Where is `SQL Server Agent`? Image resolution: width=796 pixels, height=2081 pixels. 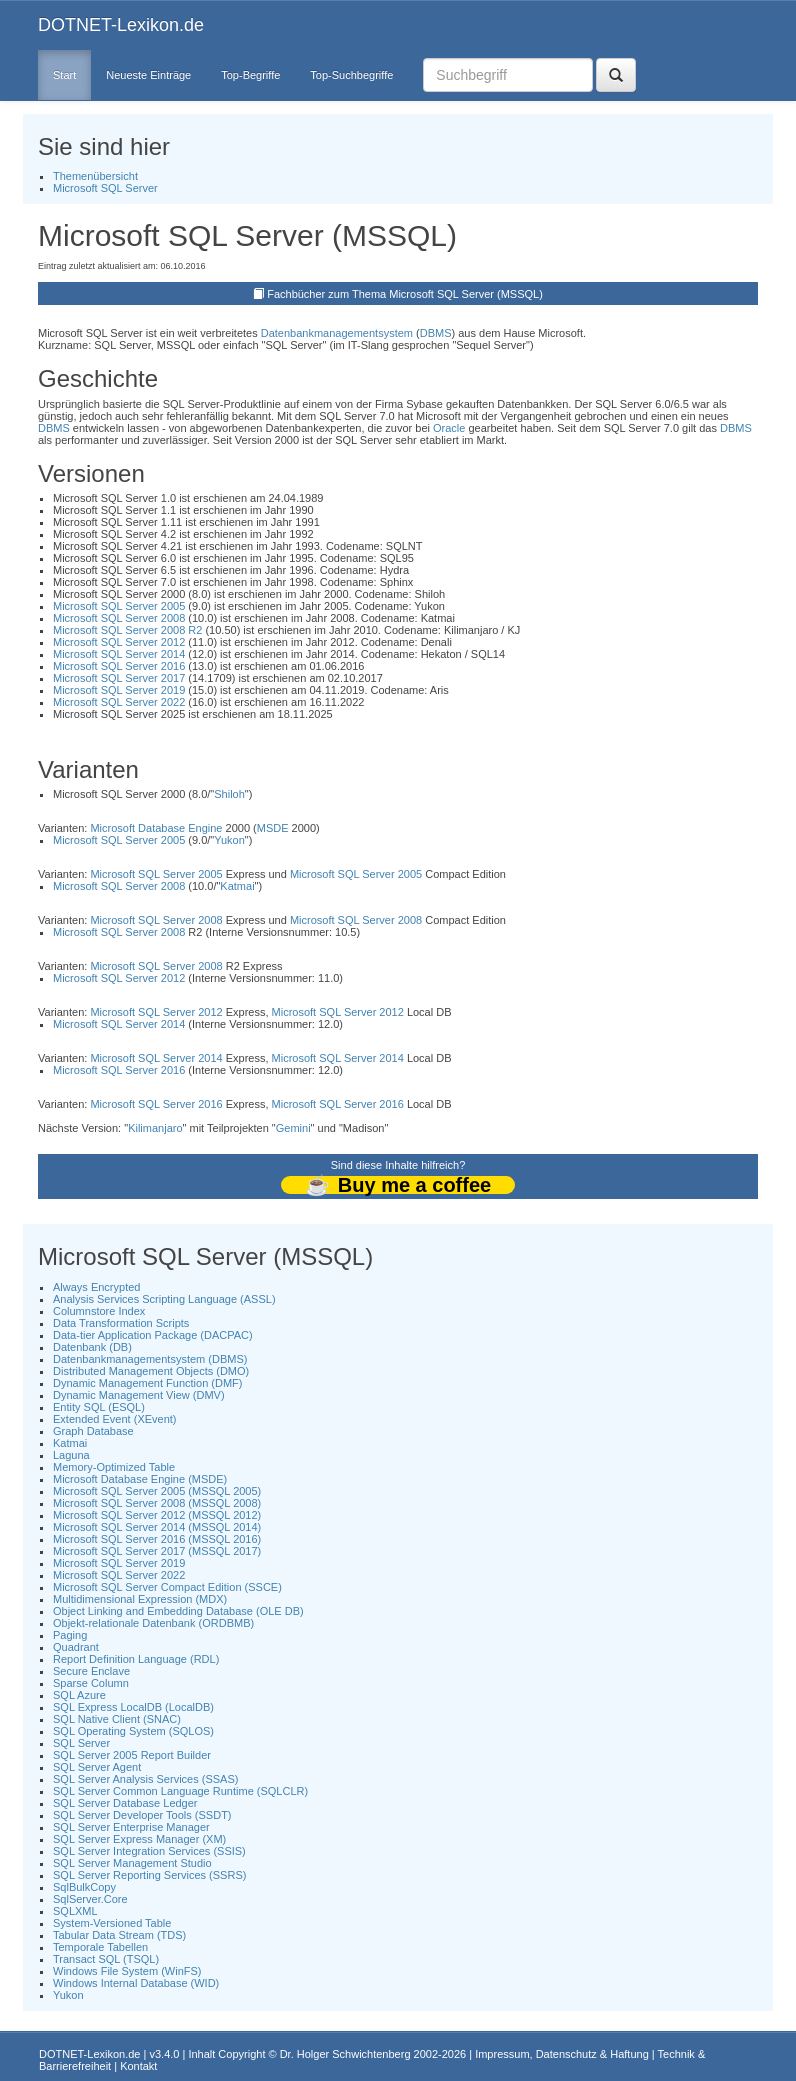 SQL Server Agent is located at coordinates (97, 1767).